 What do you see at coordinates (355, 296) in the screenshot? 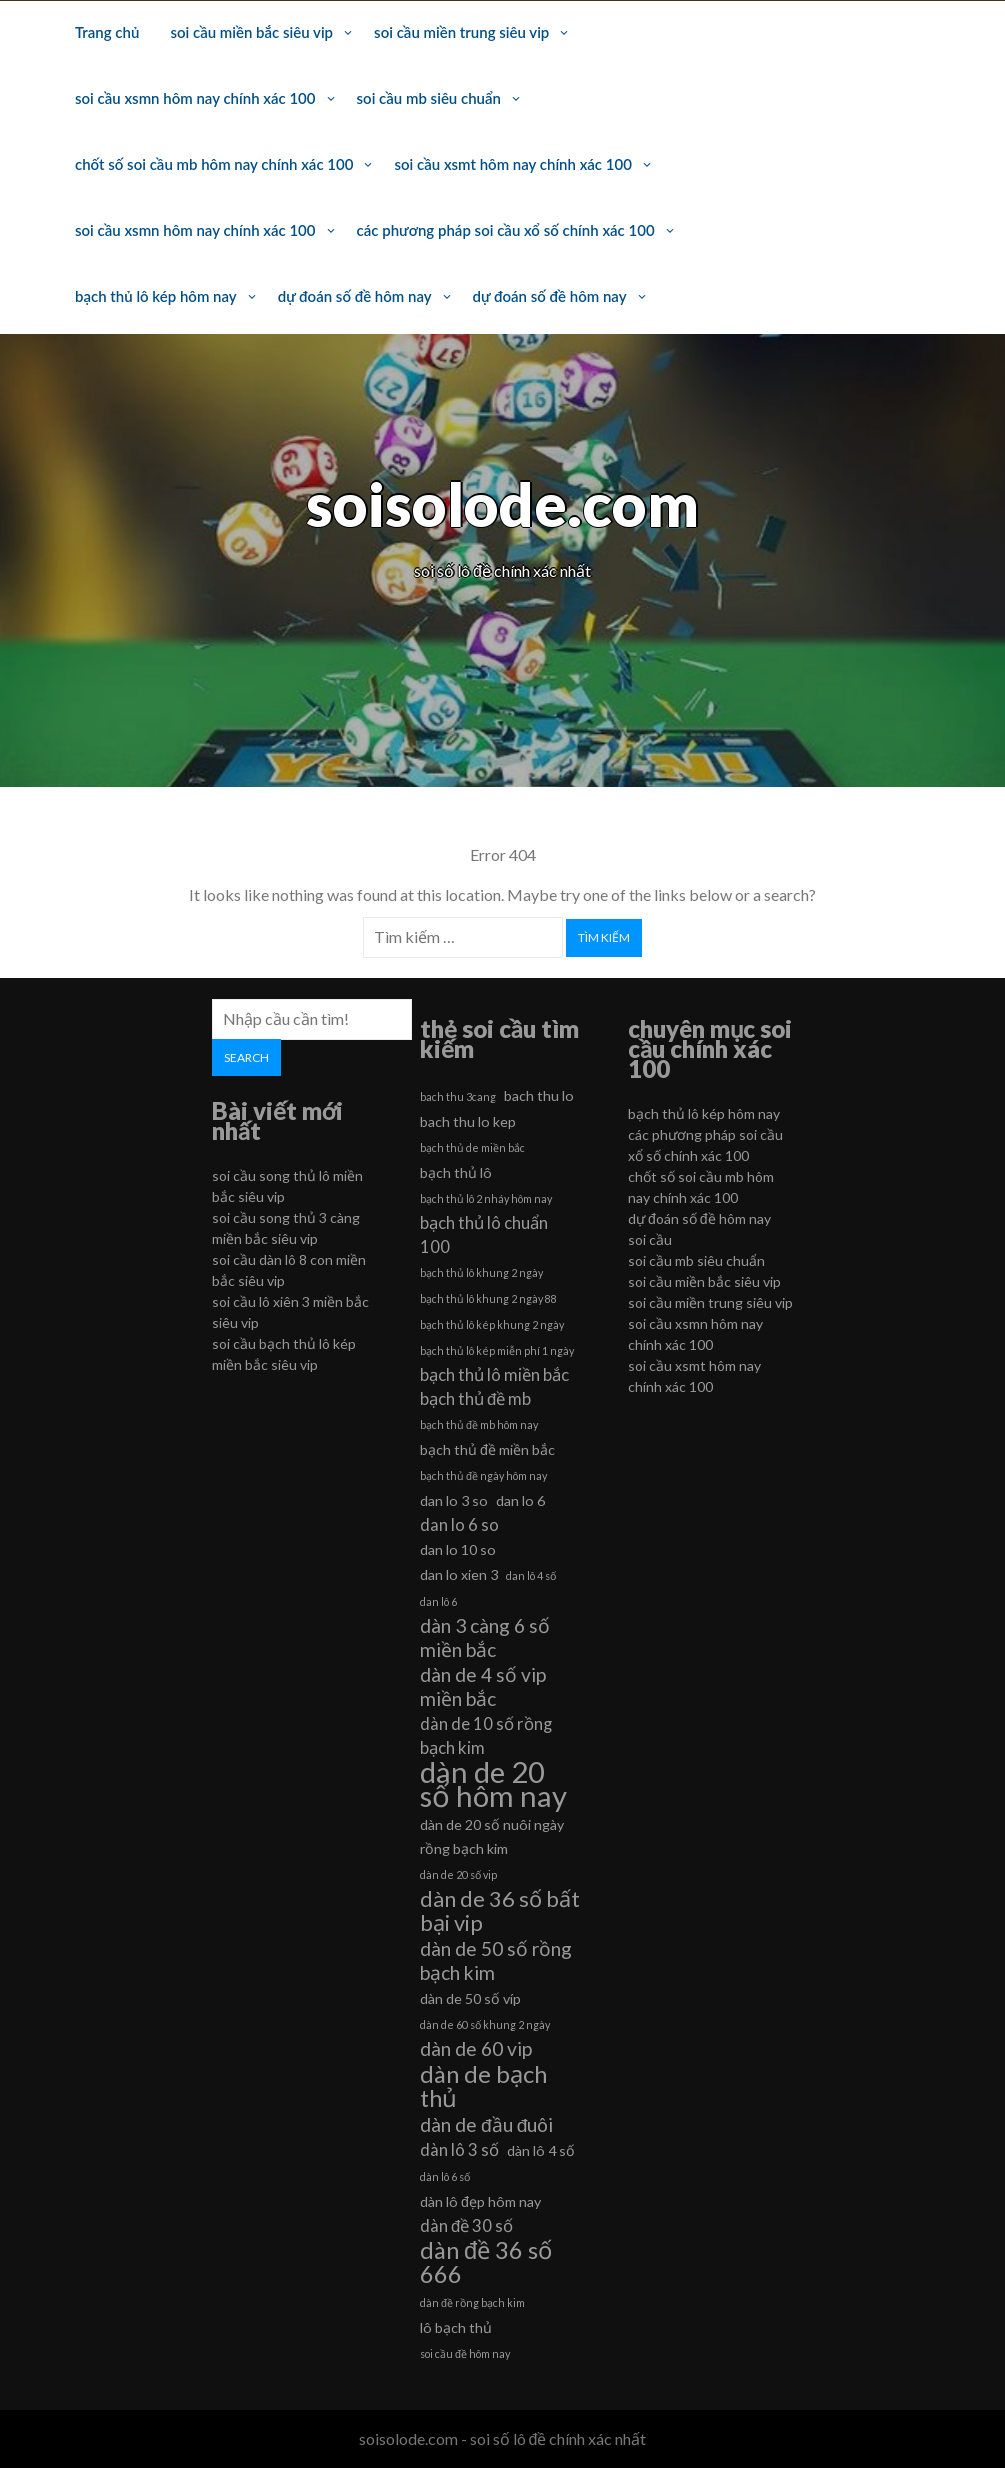
I see `dự đoán số đề hôm nay` at bounding box center [355, 296].